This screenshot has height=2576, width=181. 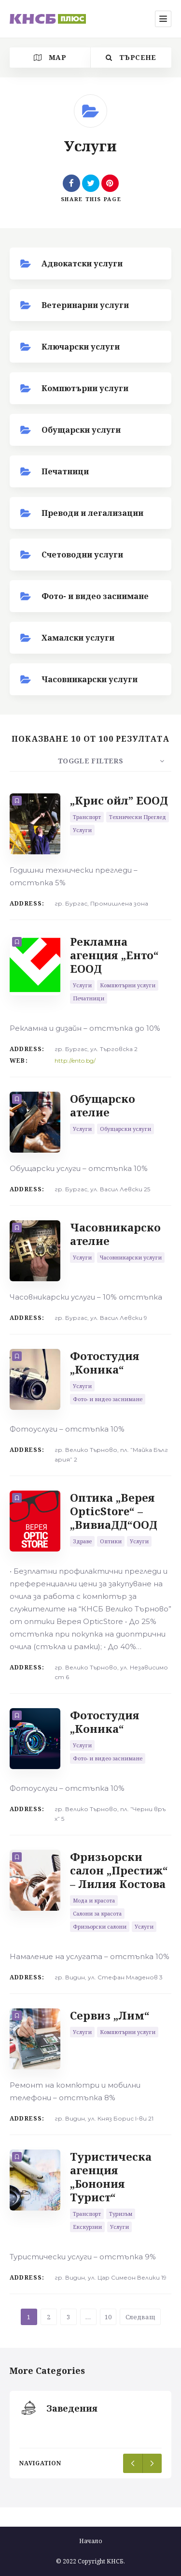 I want to click on http://ento.bg/, so click(x=75, y=1060).